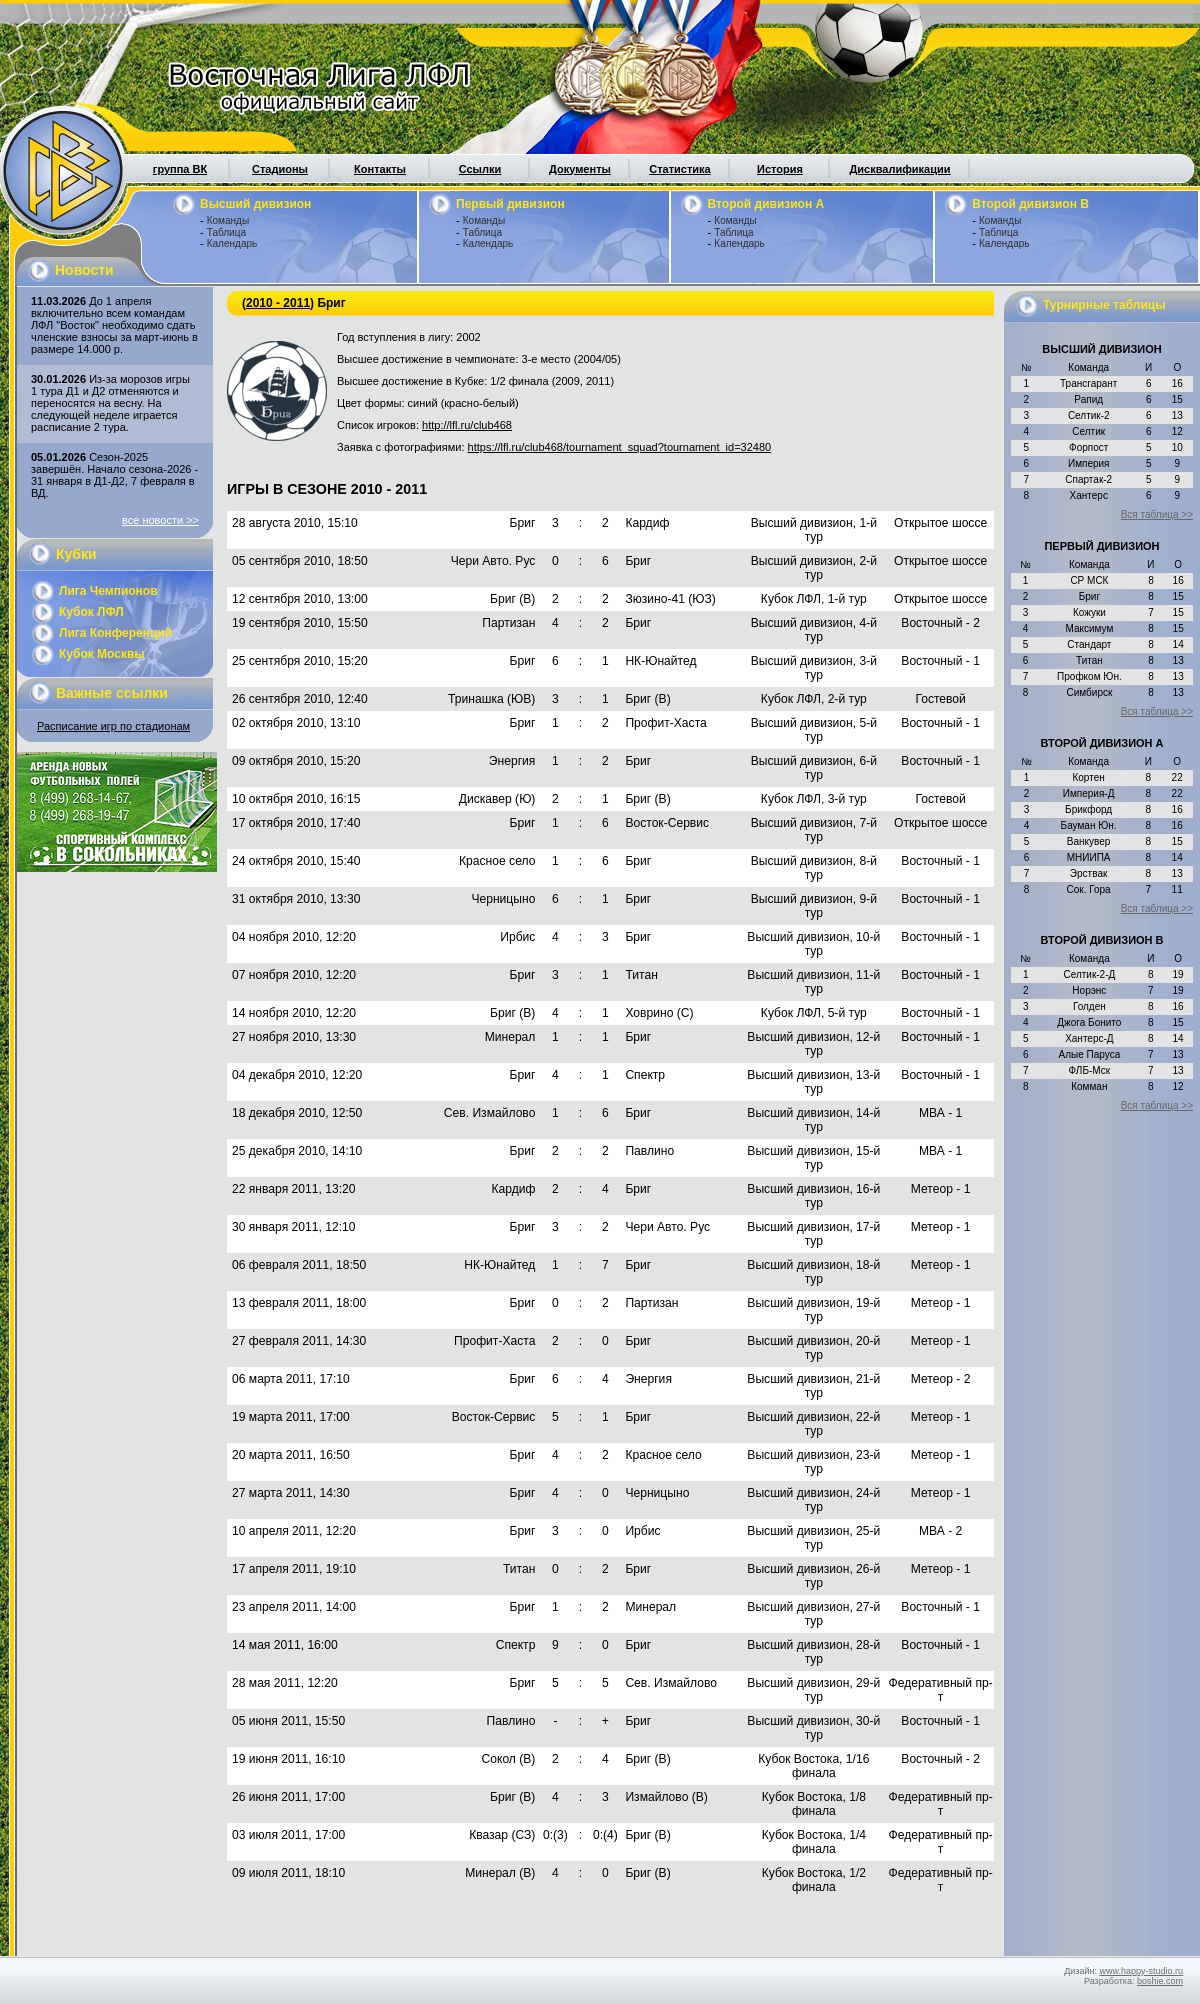  I want to click on Кубок ЛФЛ, so click(91, 612).